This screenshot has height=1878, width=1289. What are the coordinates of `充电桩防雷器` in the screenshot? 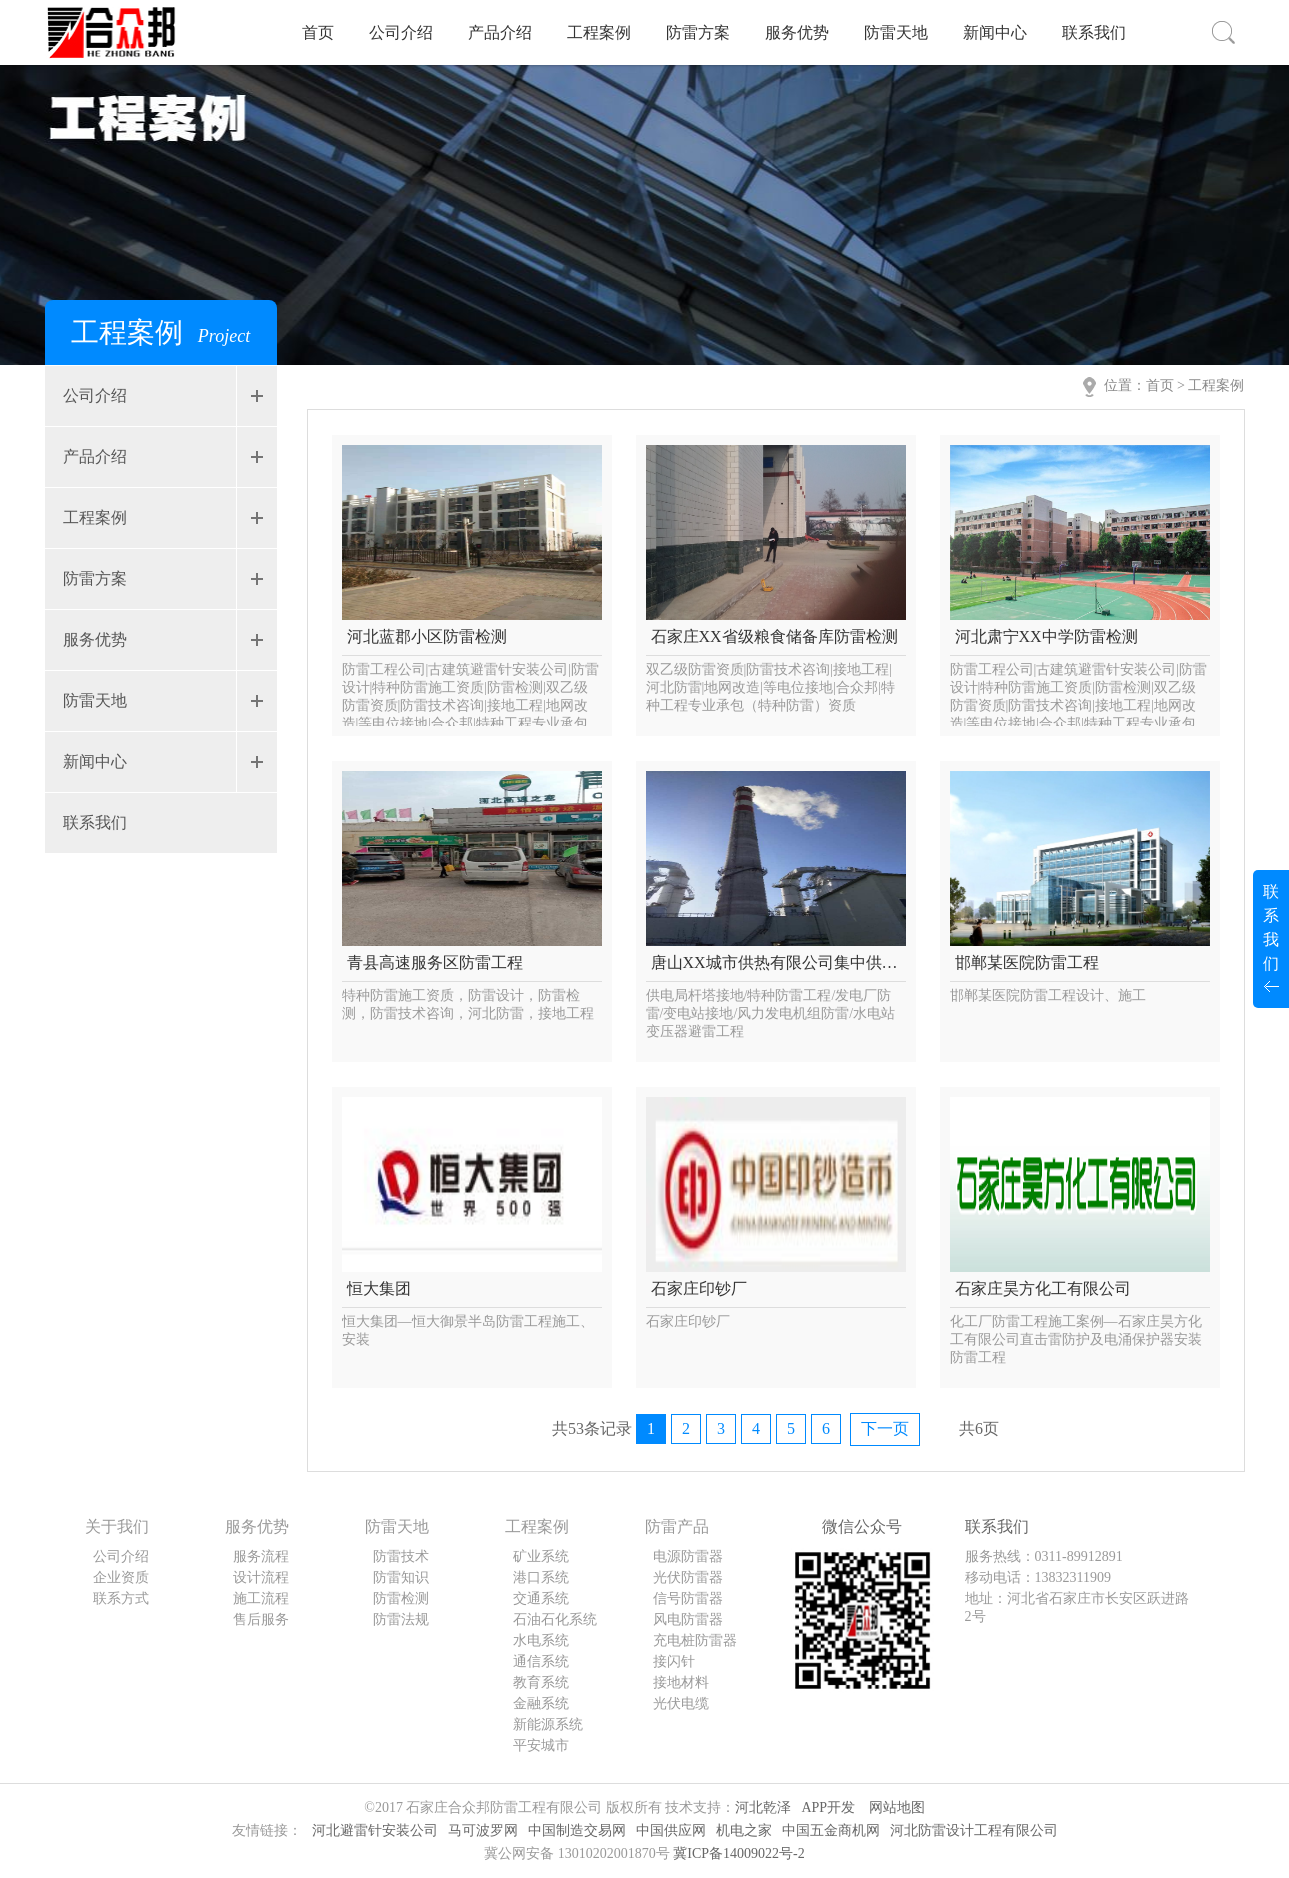 It's located at (695, 1640).